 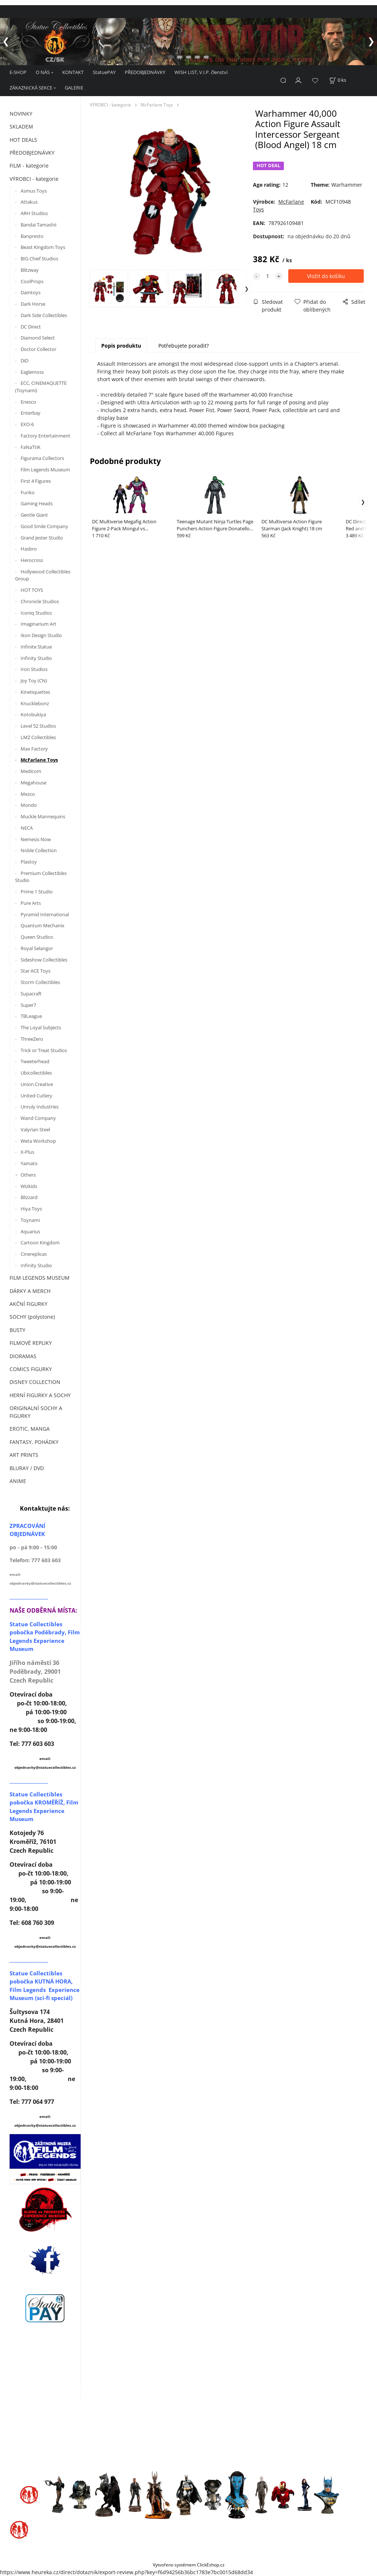 What do you see at coordinates (35, 970) in the screenshot?
I see `Star ACE Toys` at bounding box center [35, 970].